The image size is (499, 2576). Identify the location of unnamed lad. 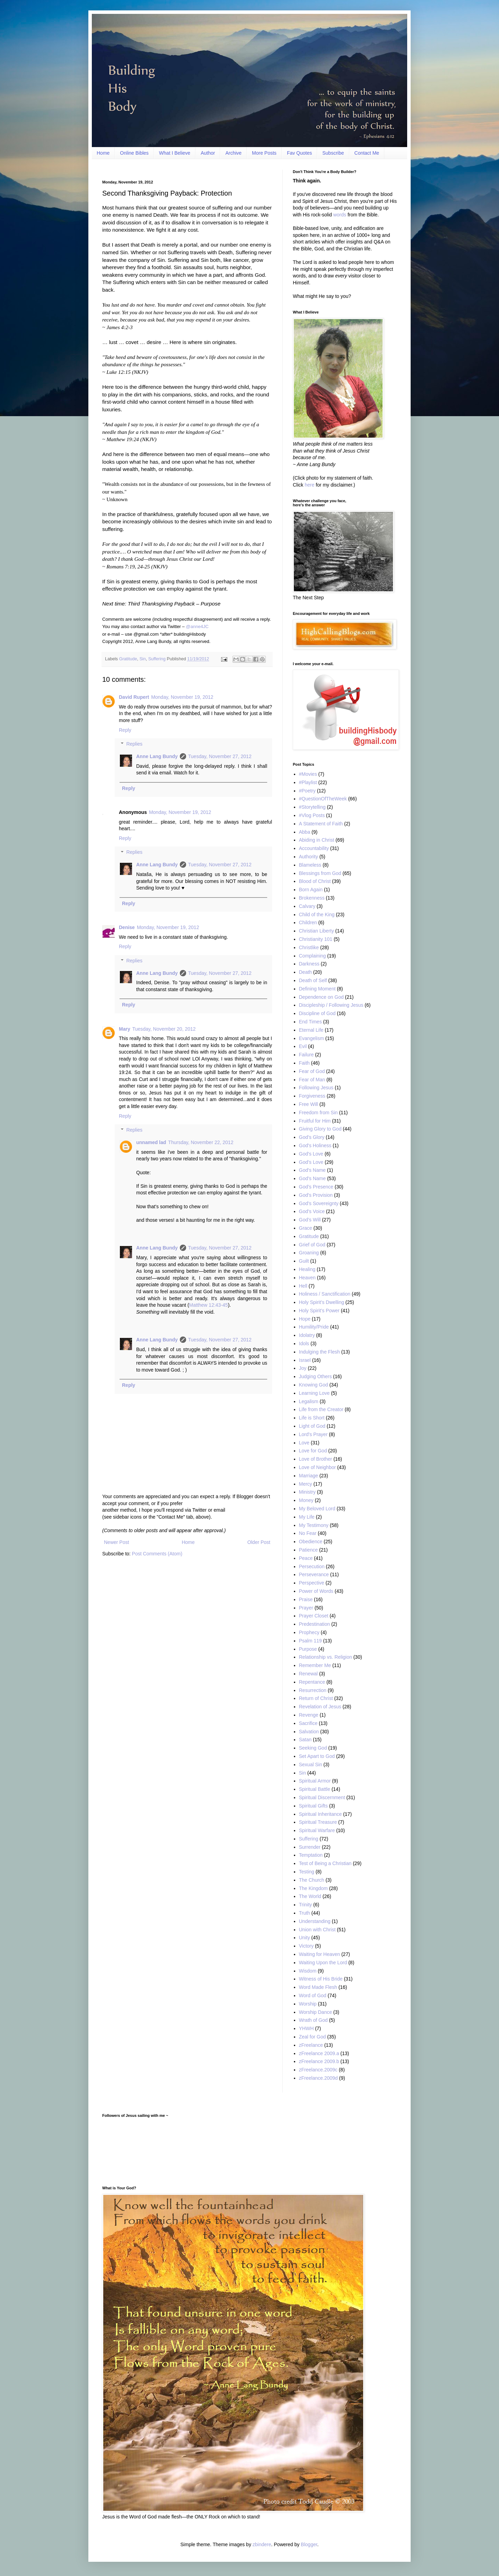
(151, 1142).